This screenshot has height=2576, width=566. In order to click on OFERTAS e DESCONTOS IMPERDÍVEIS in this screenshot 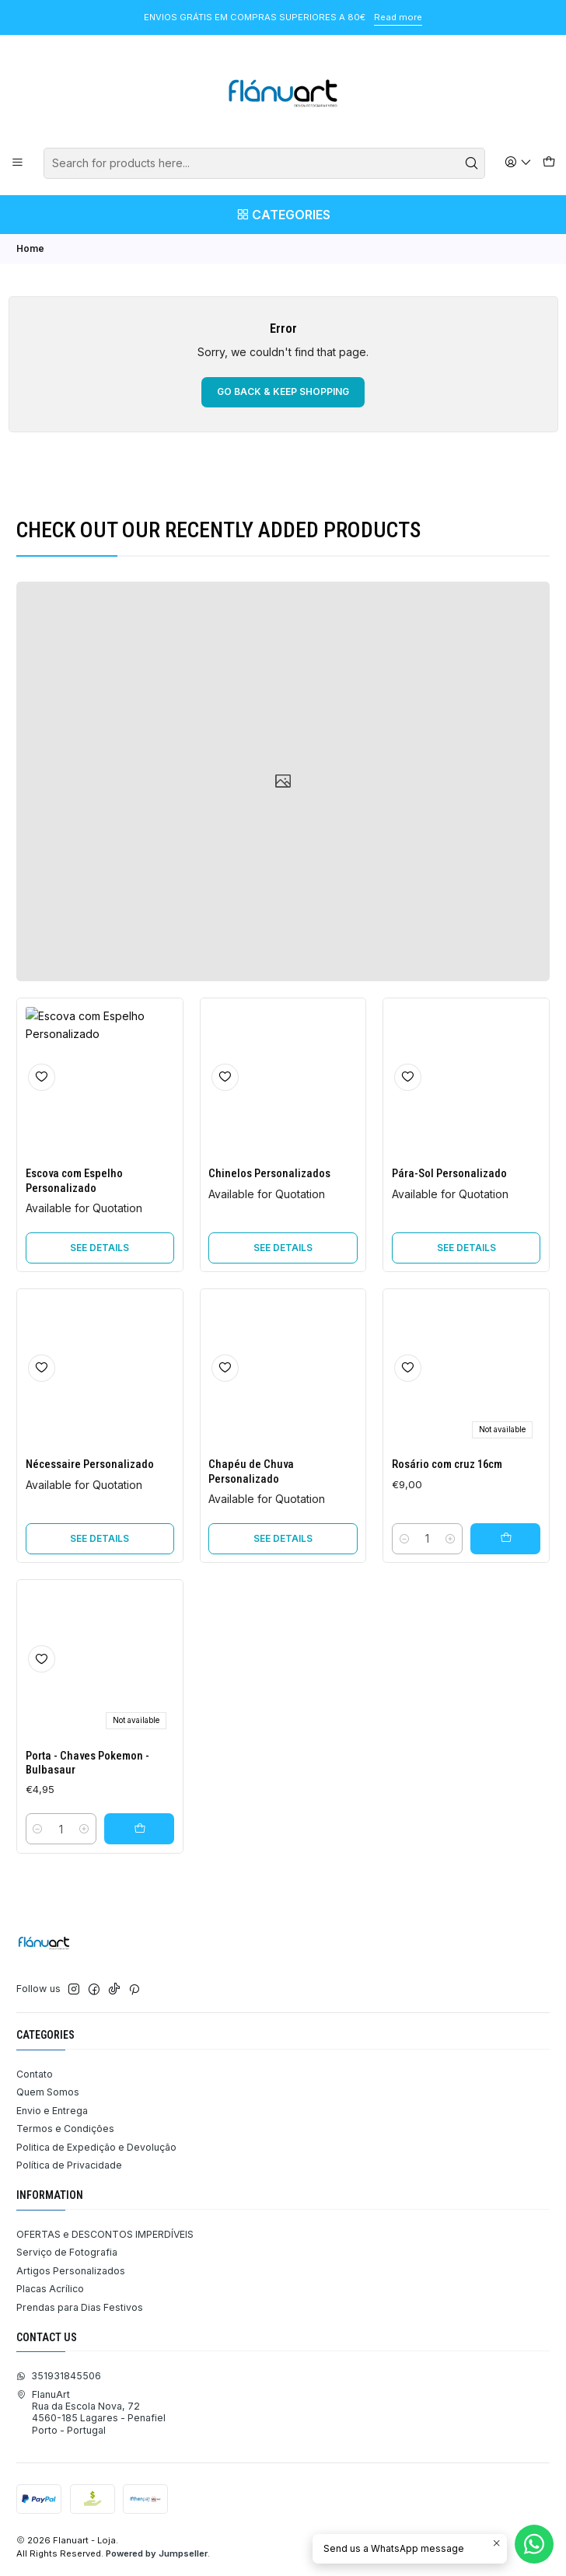, I will do `click(105, 2234)`.